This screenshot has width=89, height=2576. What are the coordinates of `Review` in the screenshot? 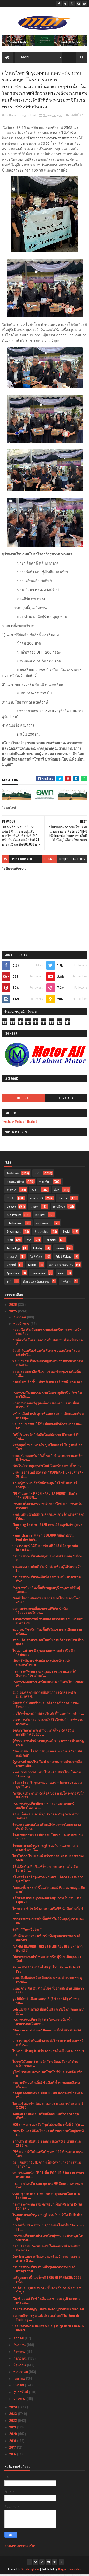 It's located at (60, 1250).